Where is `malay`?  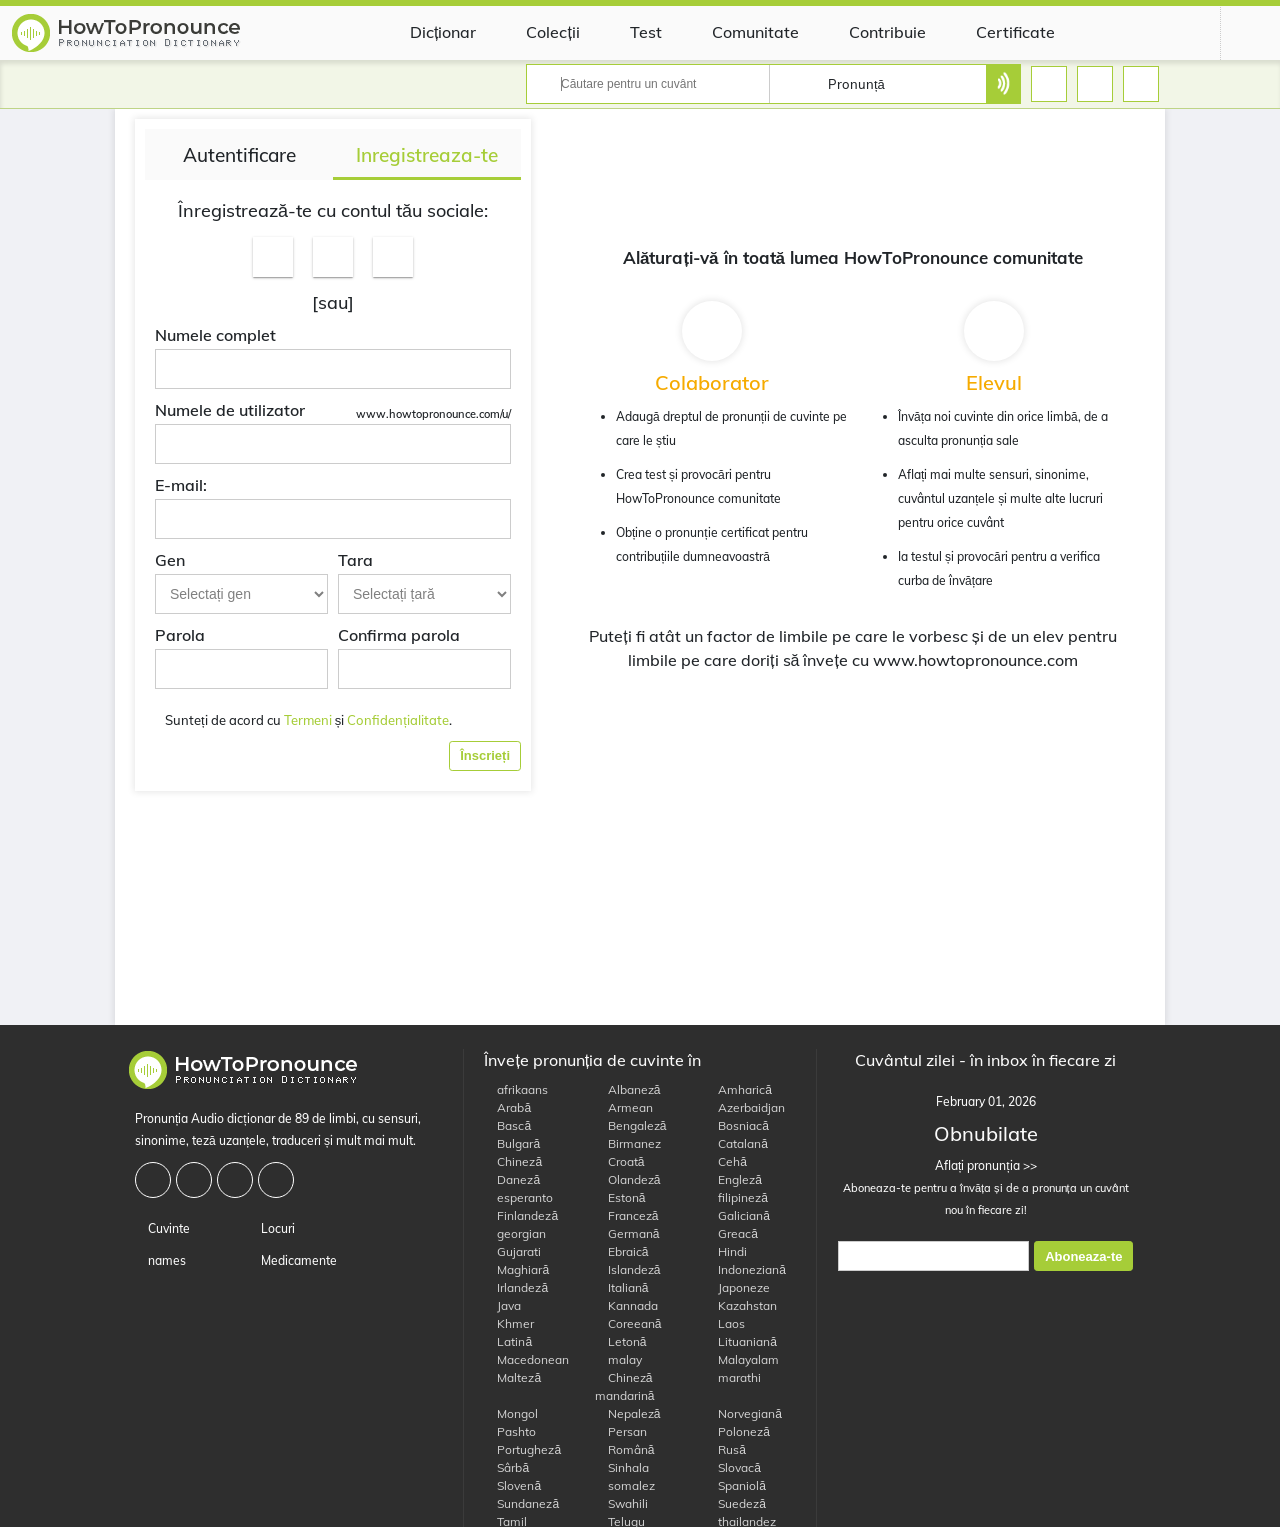
malay is located at coordinates (618, 1359).